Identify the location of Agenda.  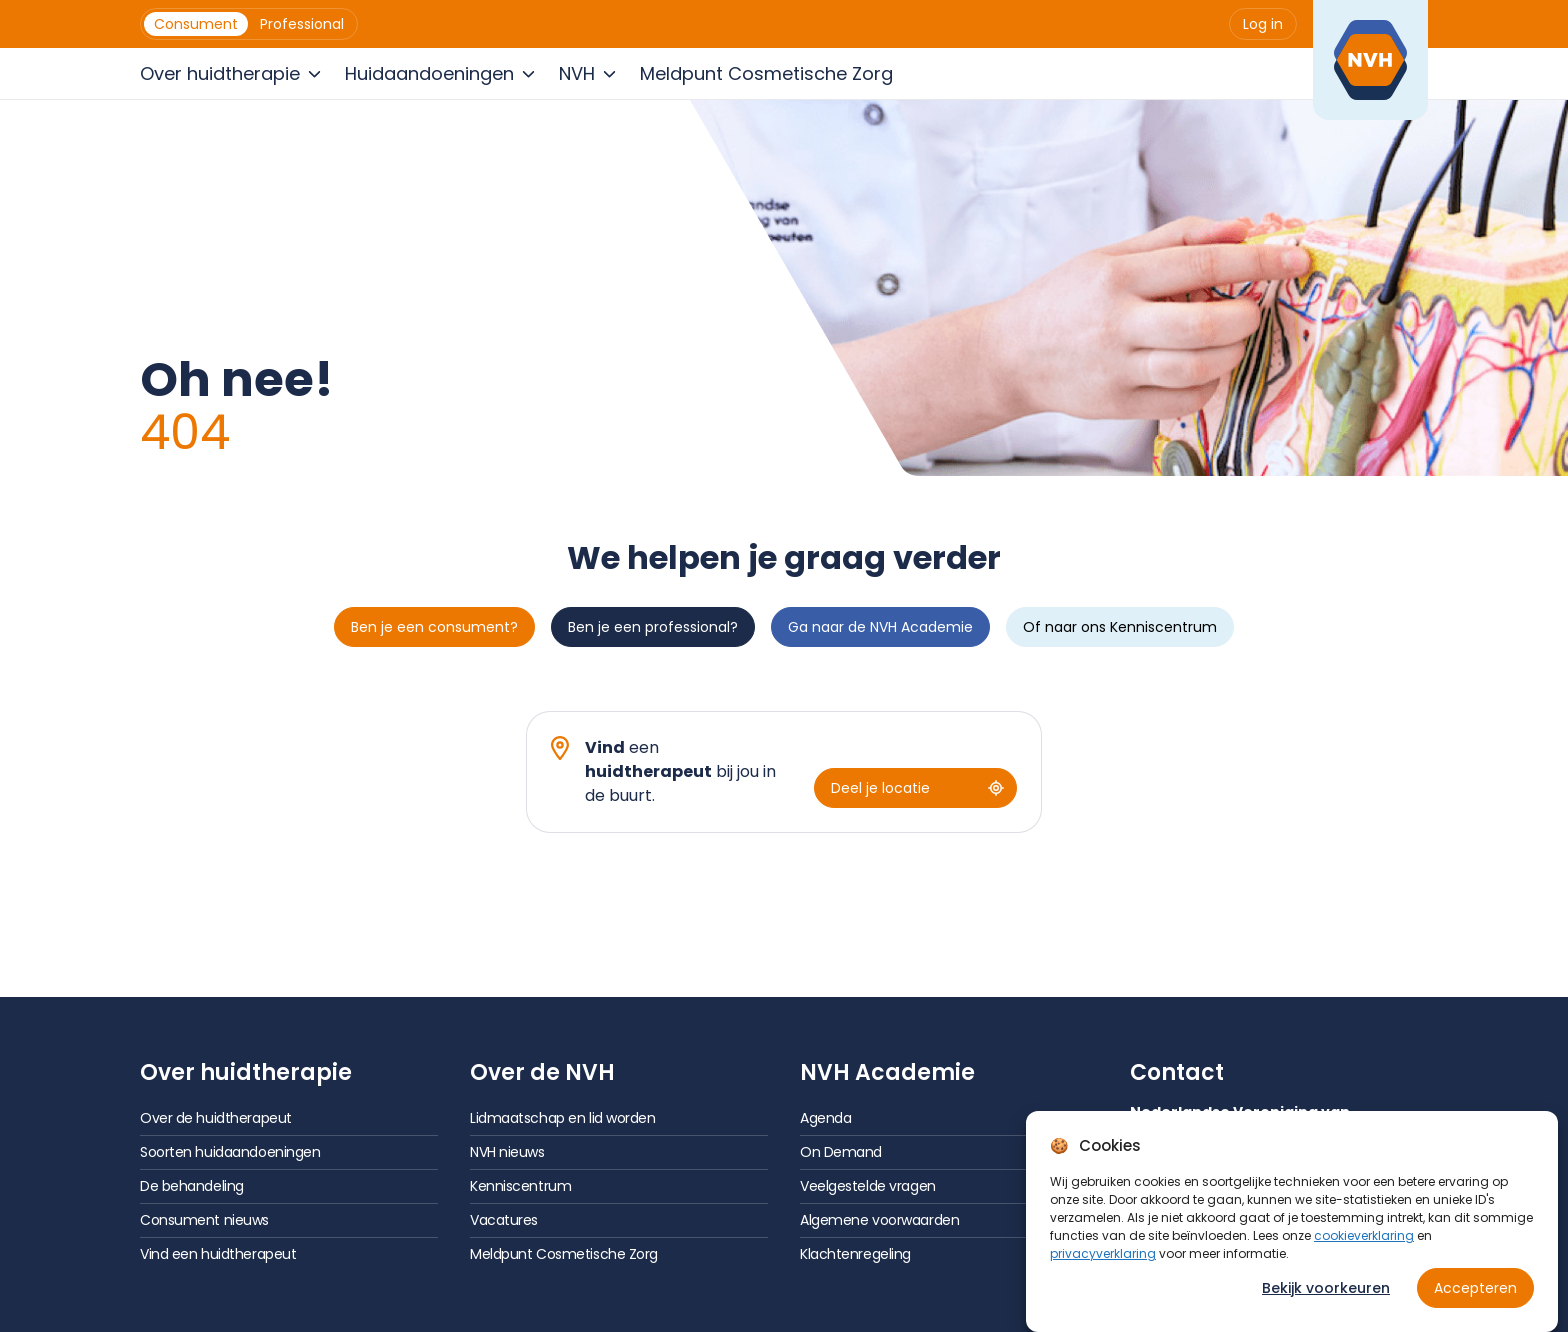
(825, 1118).